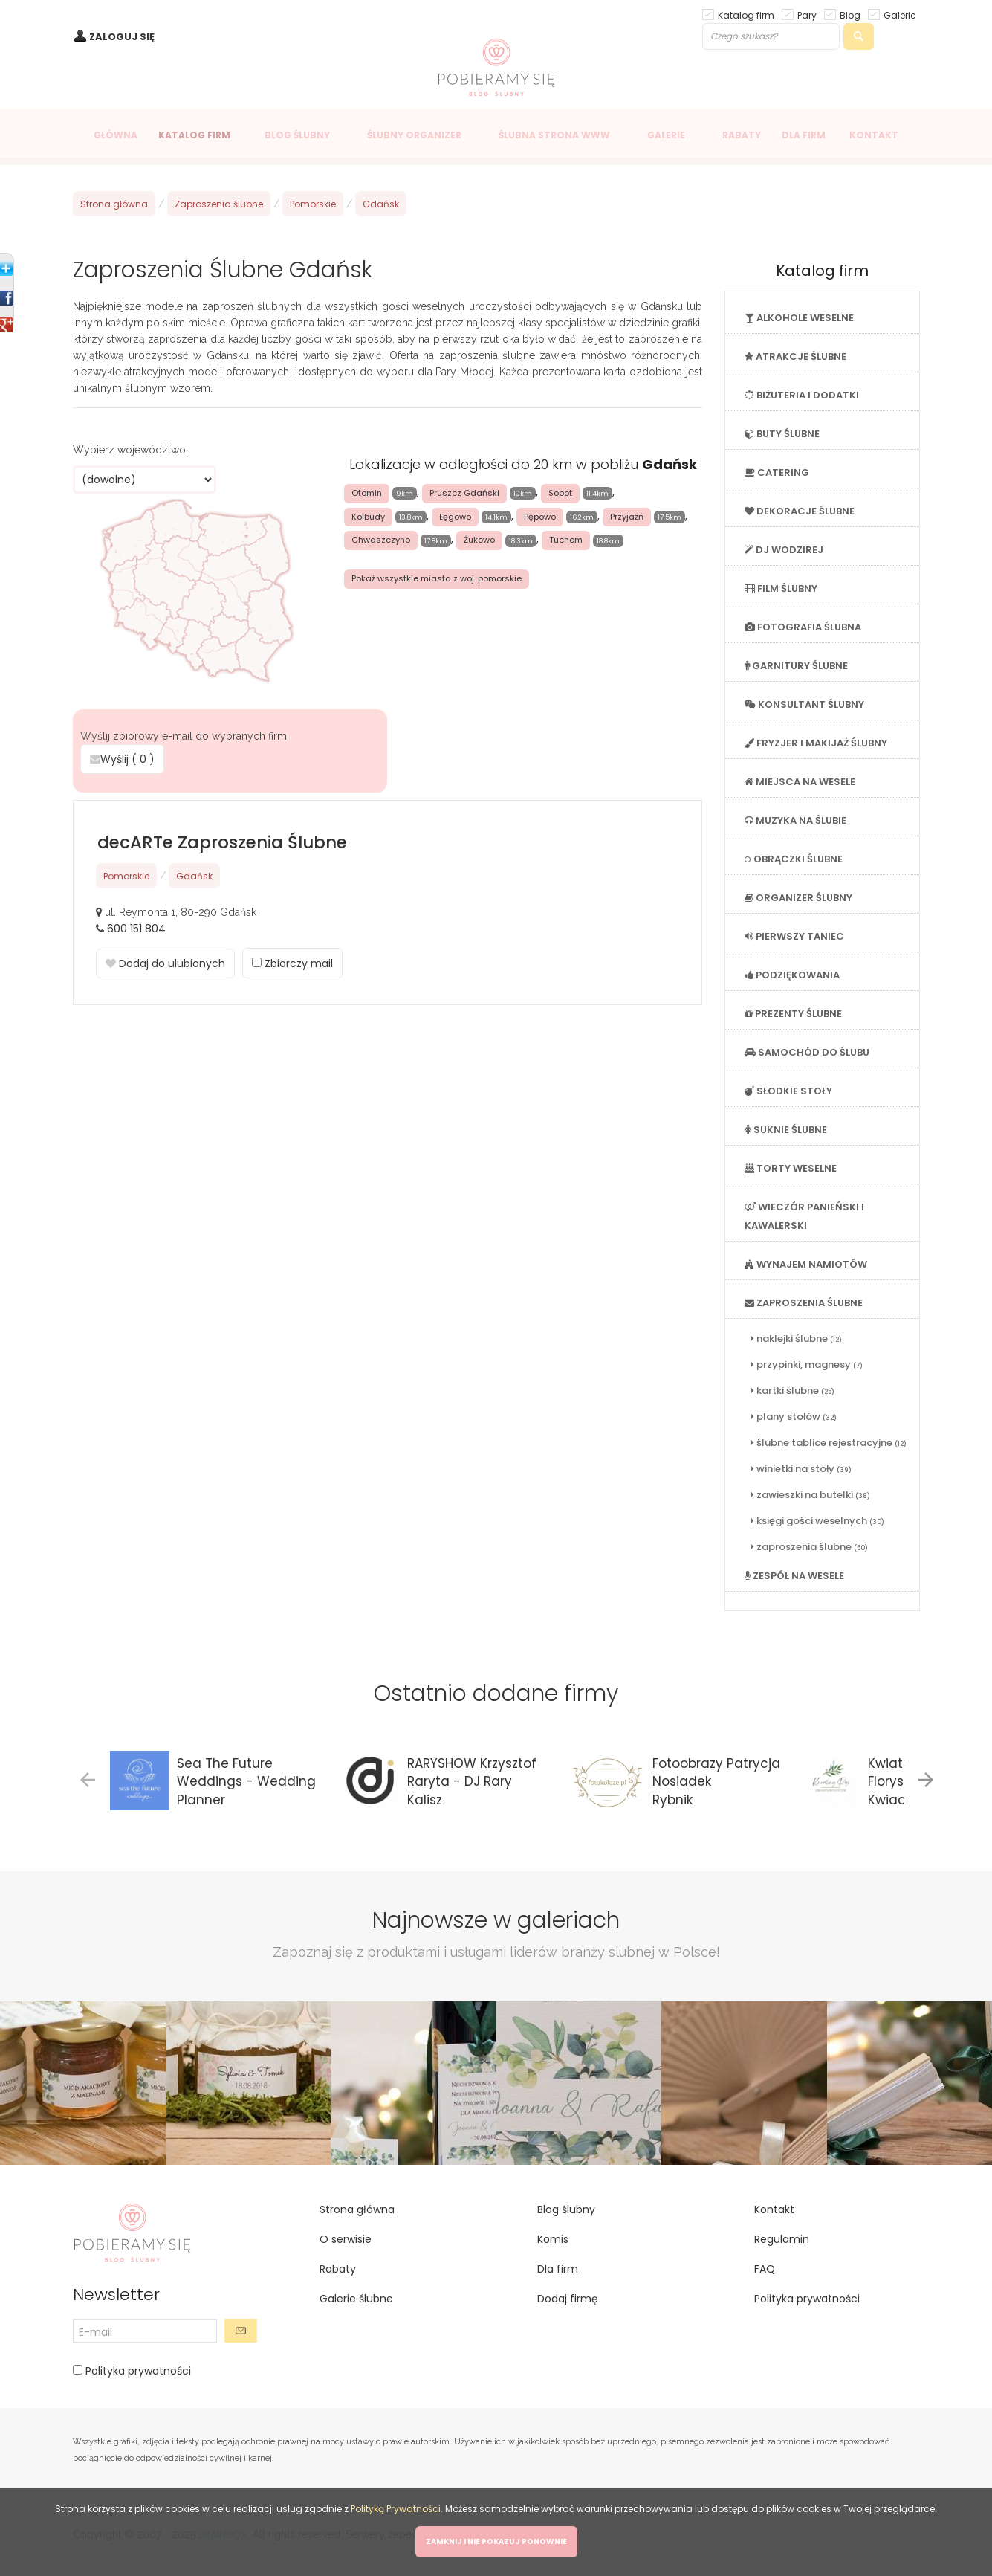 This screenshot has height=2576, width=992. Describe the element at coordinates (666, 135) in the screenshot. I see `GALERIE` at that location.